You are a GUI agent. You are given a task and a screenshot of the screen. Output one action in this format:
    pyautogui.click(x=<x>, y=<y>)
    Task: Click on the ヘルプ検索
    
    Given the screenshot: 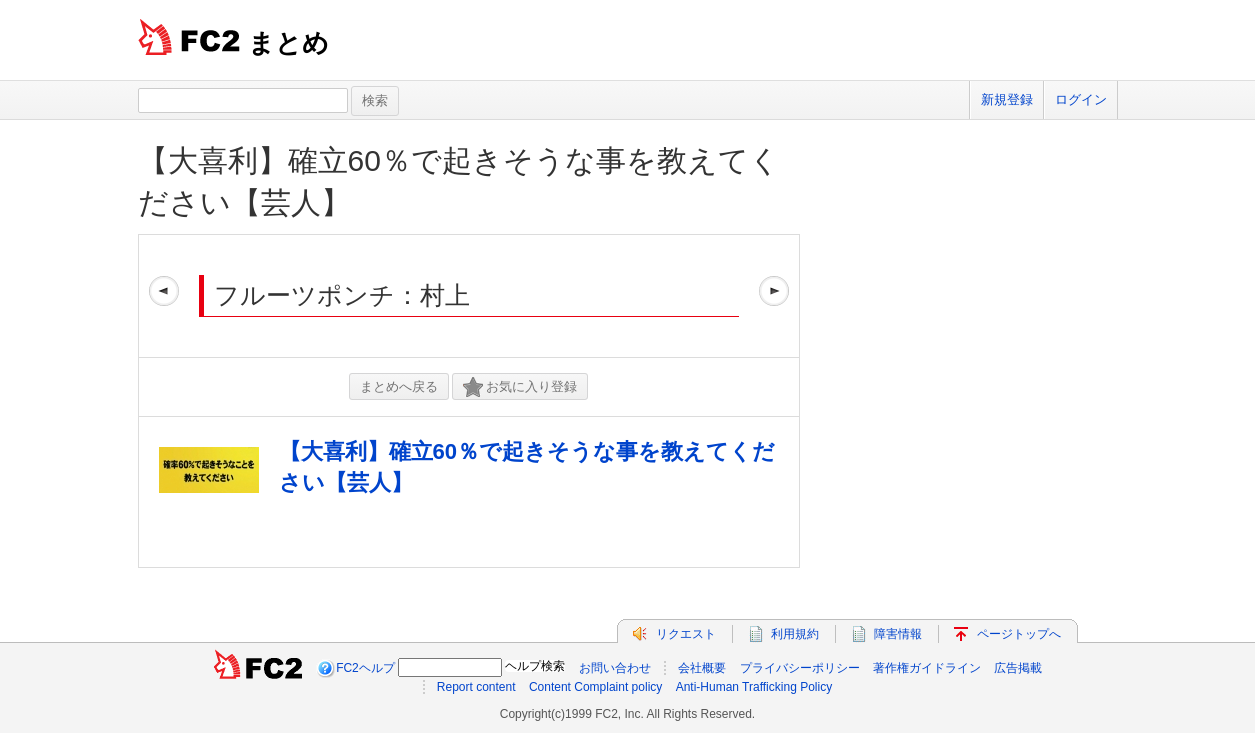 What is the action you would take?
    pyautogui.click(x=535, y=666)
    